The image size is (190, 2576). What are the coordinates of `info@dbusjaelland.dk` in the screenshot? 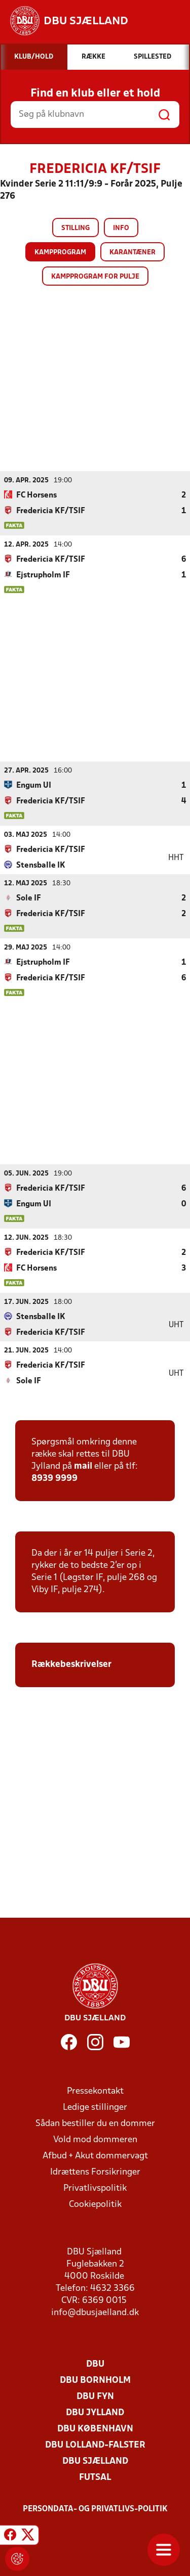 It's located at (95, 2312).